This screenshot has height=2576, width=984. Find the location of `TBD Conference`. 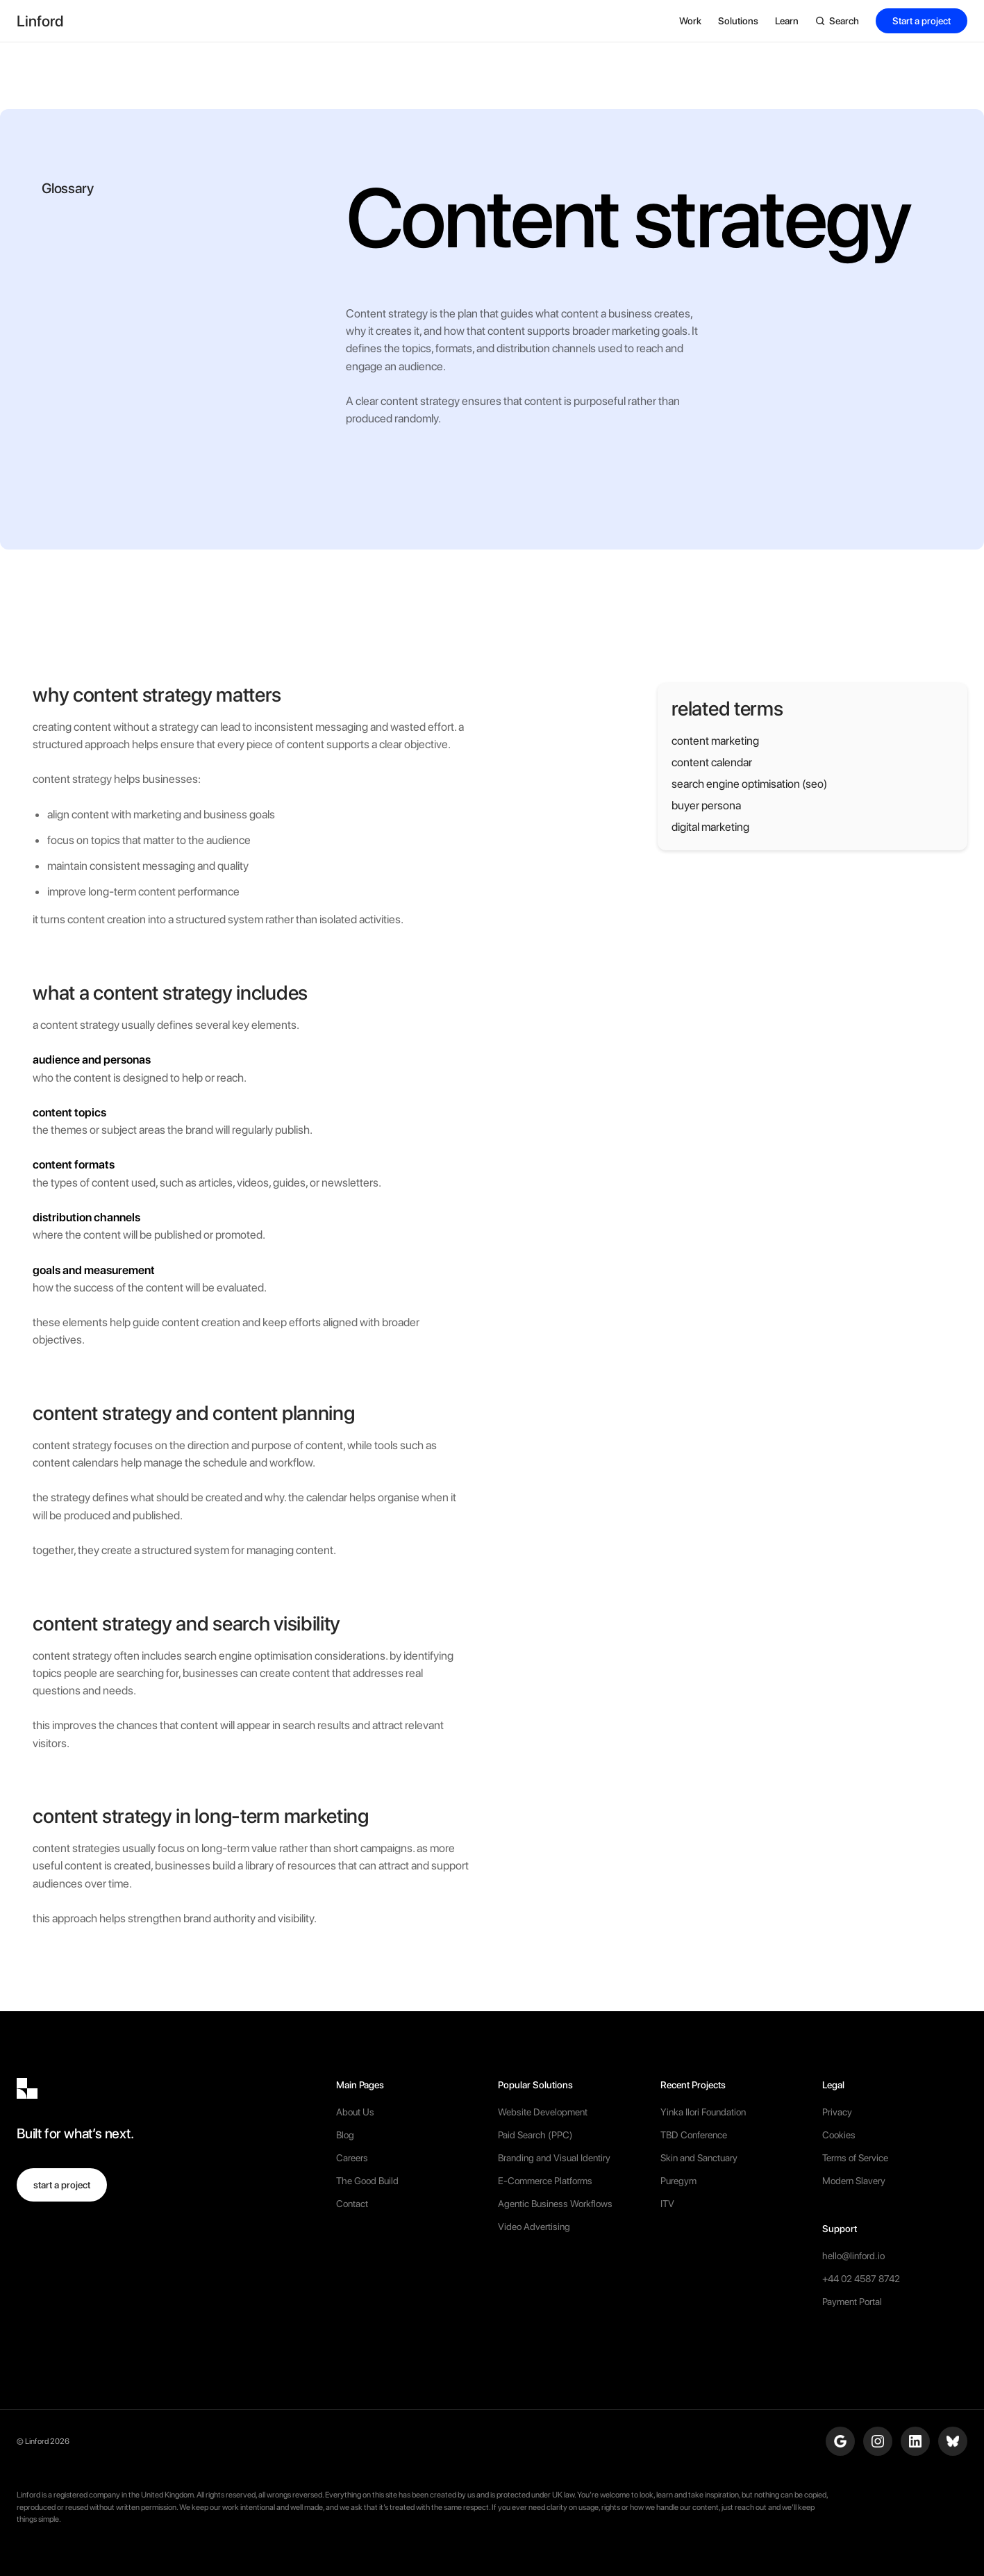

TBD Conference is located at coordinates (693, 2134).